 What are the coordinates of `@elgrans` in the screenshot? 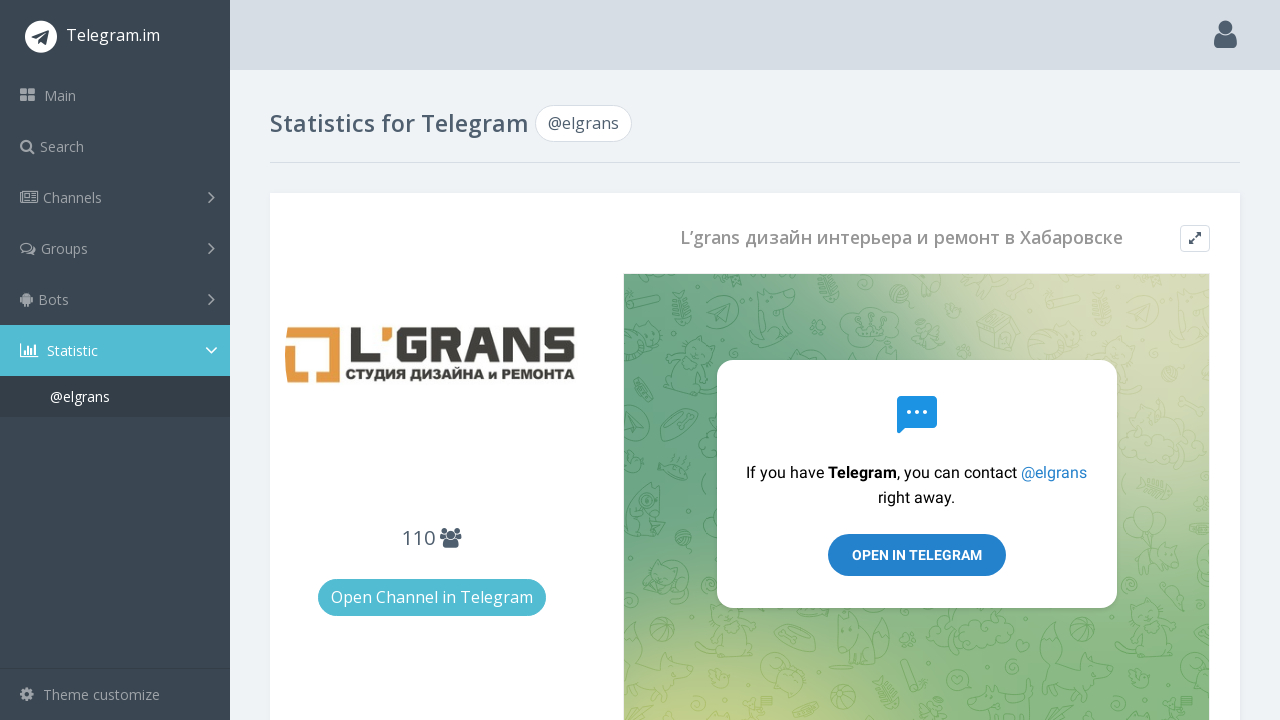 It's located at (80, 396).